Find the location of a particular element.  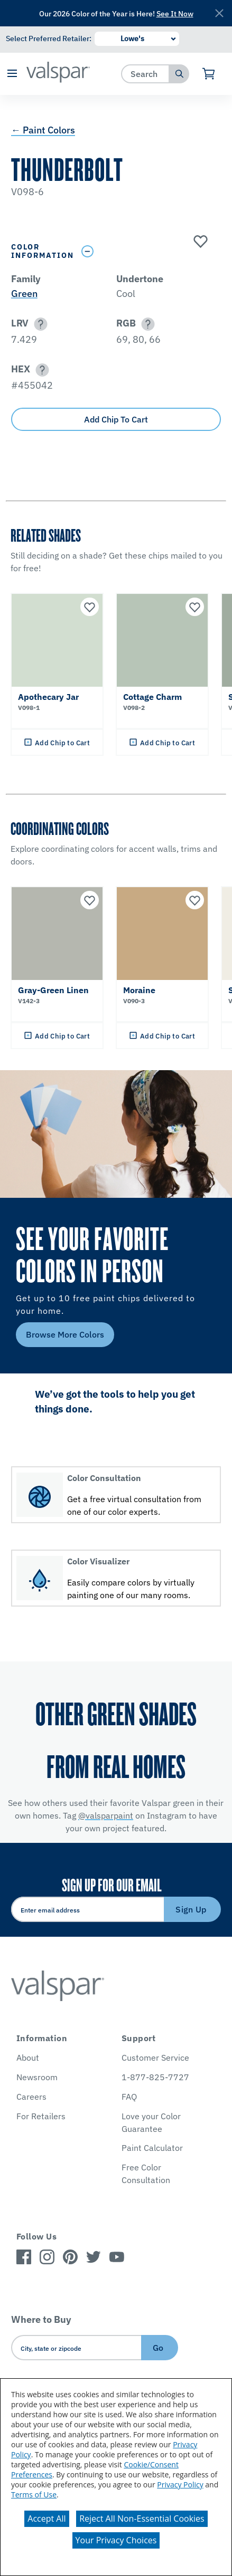

Your Privacy Choices is located at coordinates (116, 2540).